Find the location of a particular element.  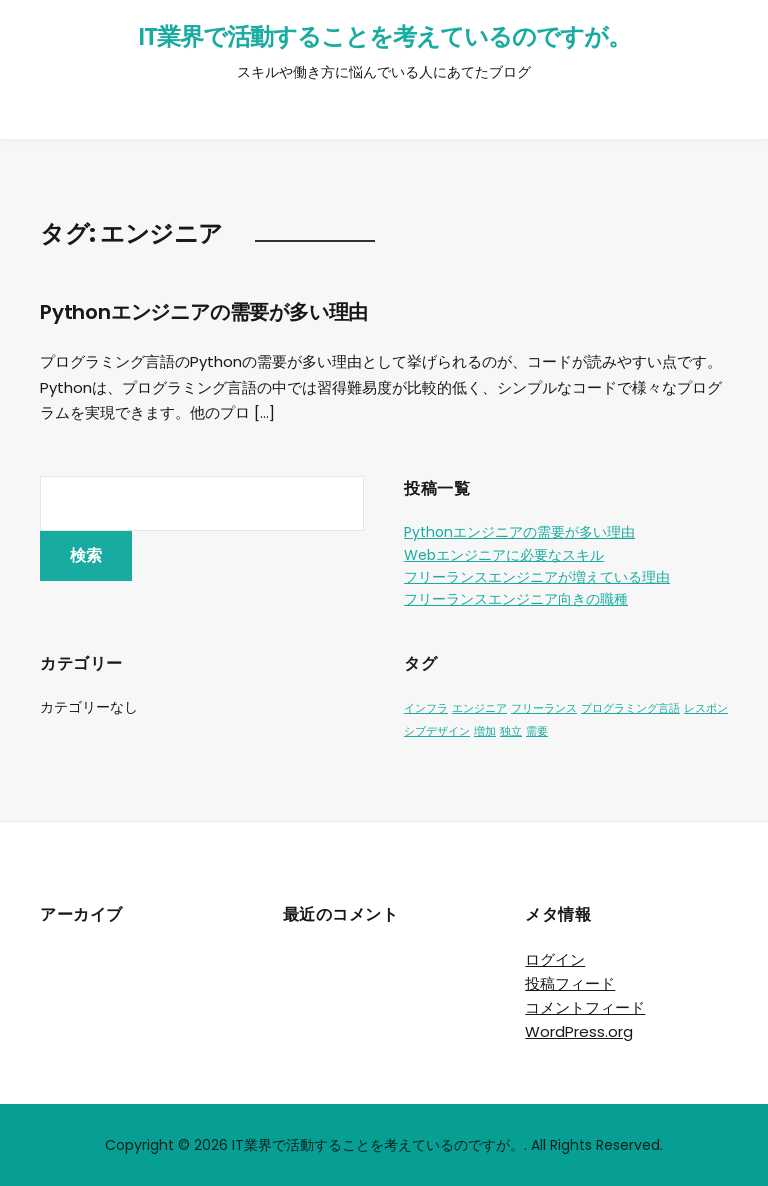

プログラミング言語 [プログラミング言語 (1個の項目)] is located at coordinates (630, 708).